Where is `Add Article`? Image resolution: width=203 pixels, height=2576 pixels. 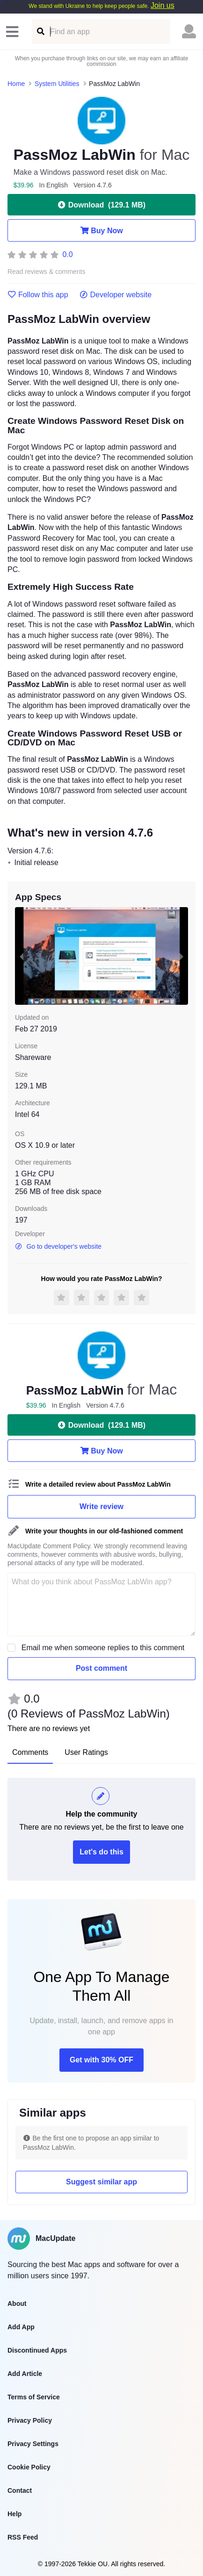
Add Article is located at coordinates (24, 2373).